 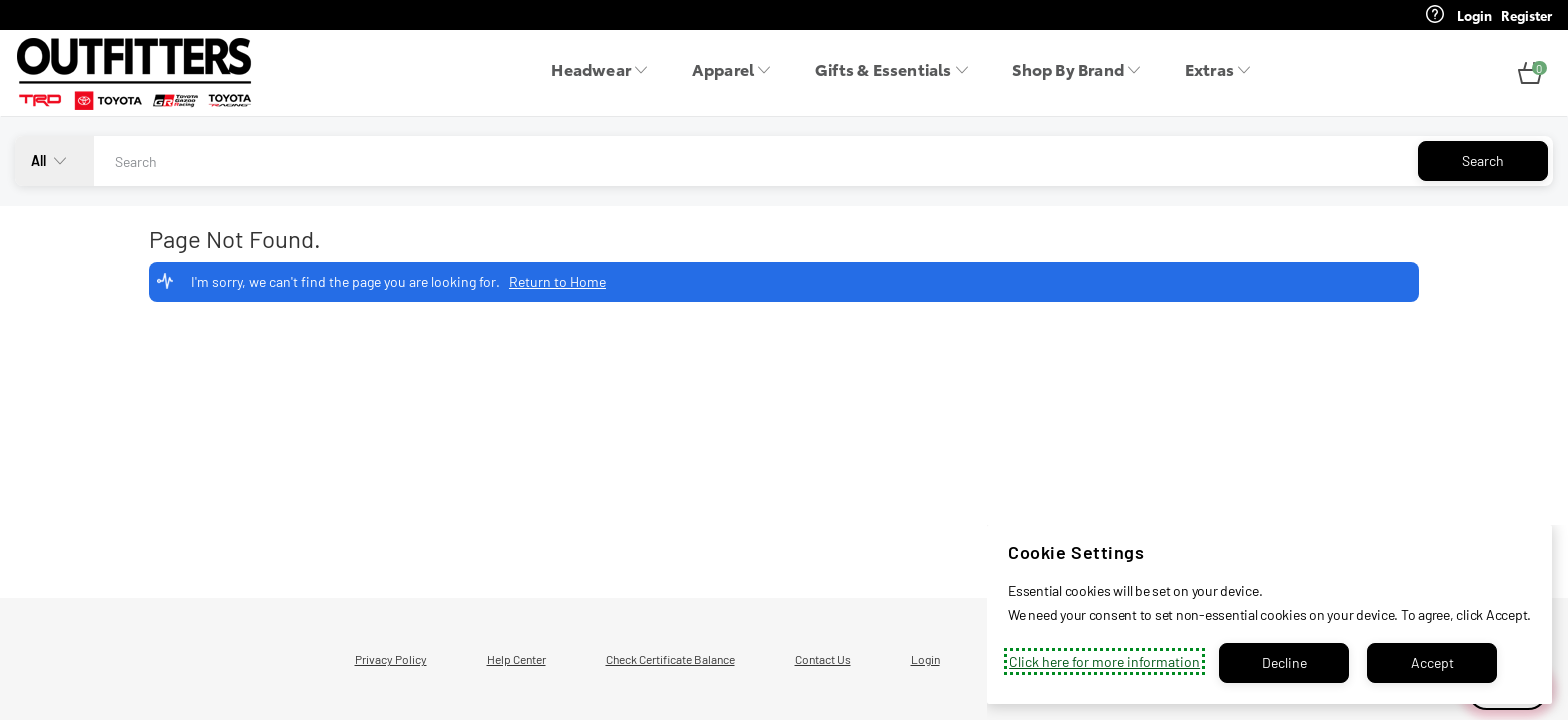 I want to click on Accept, so click(x=1432, y=662).